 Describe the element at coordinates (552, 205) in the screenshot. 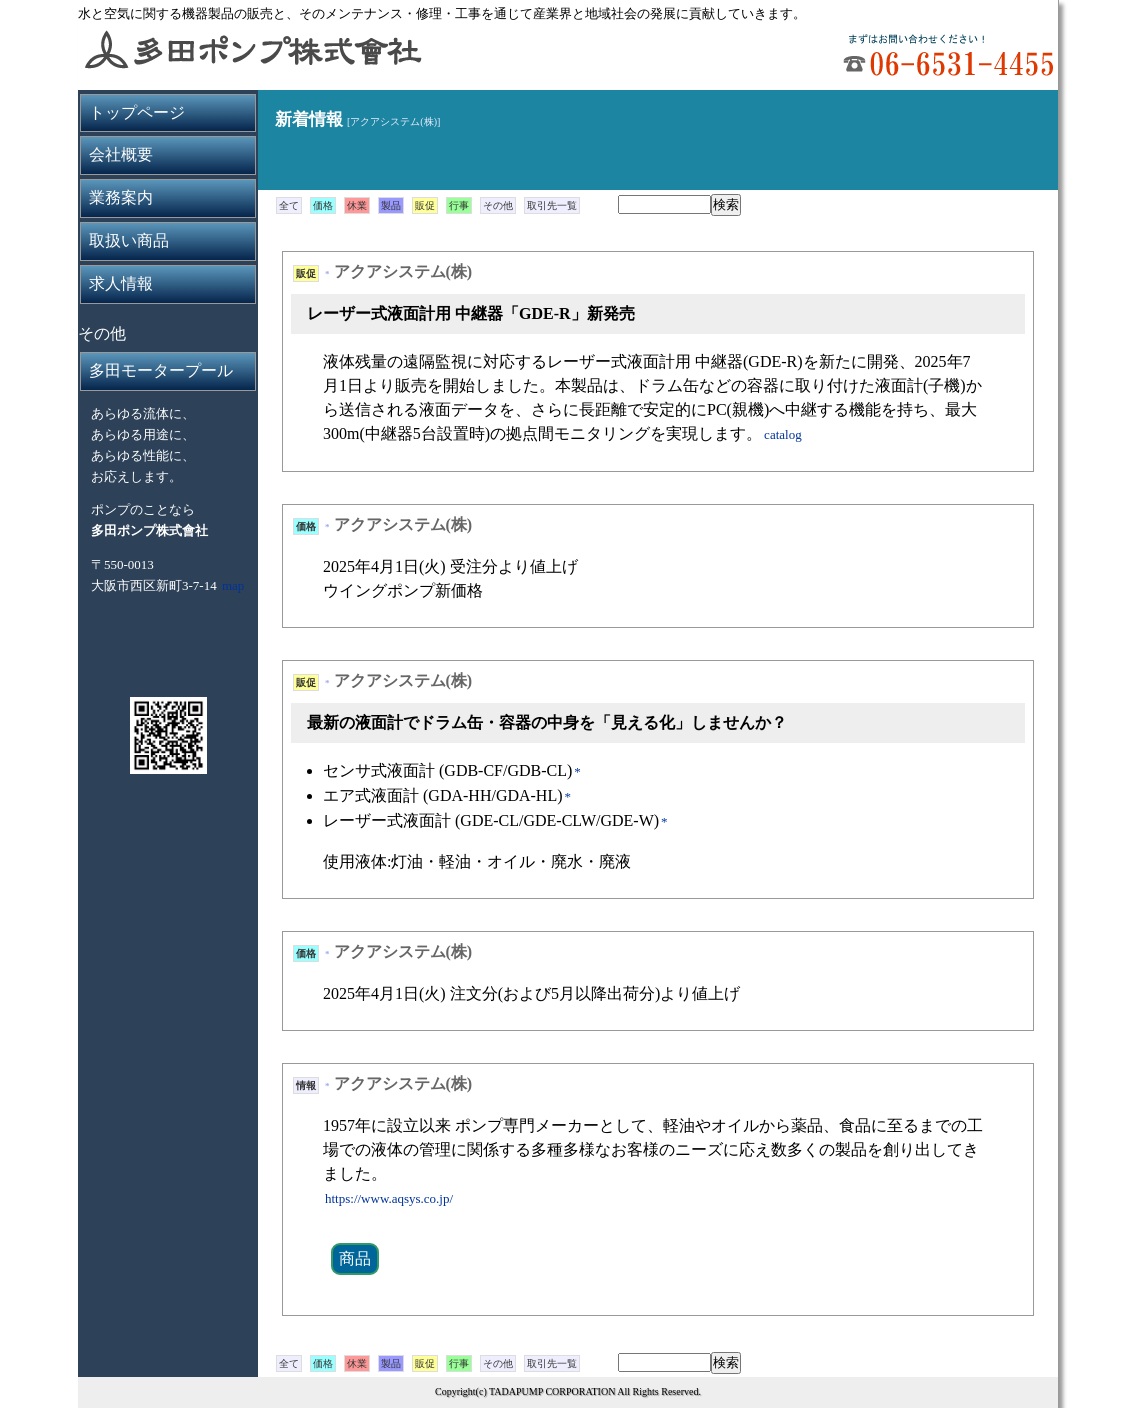

I see `取引先一覧` at that location.